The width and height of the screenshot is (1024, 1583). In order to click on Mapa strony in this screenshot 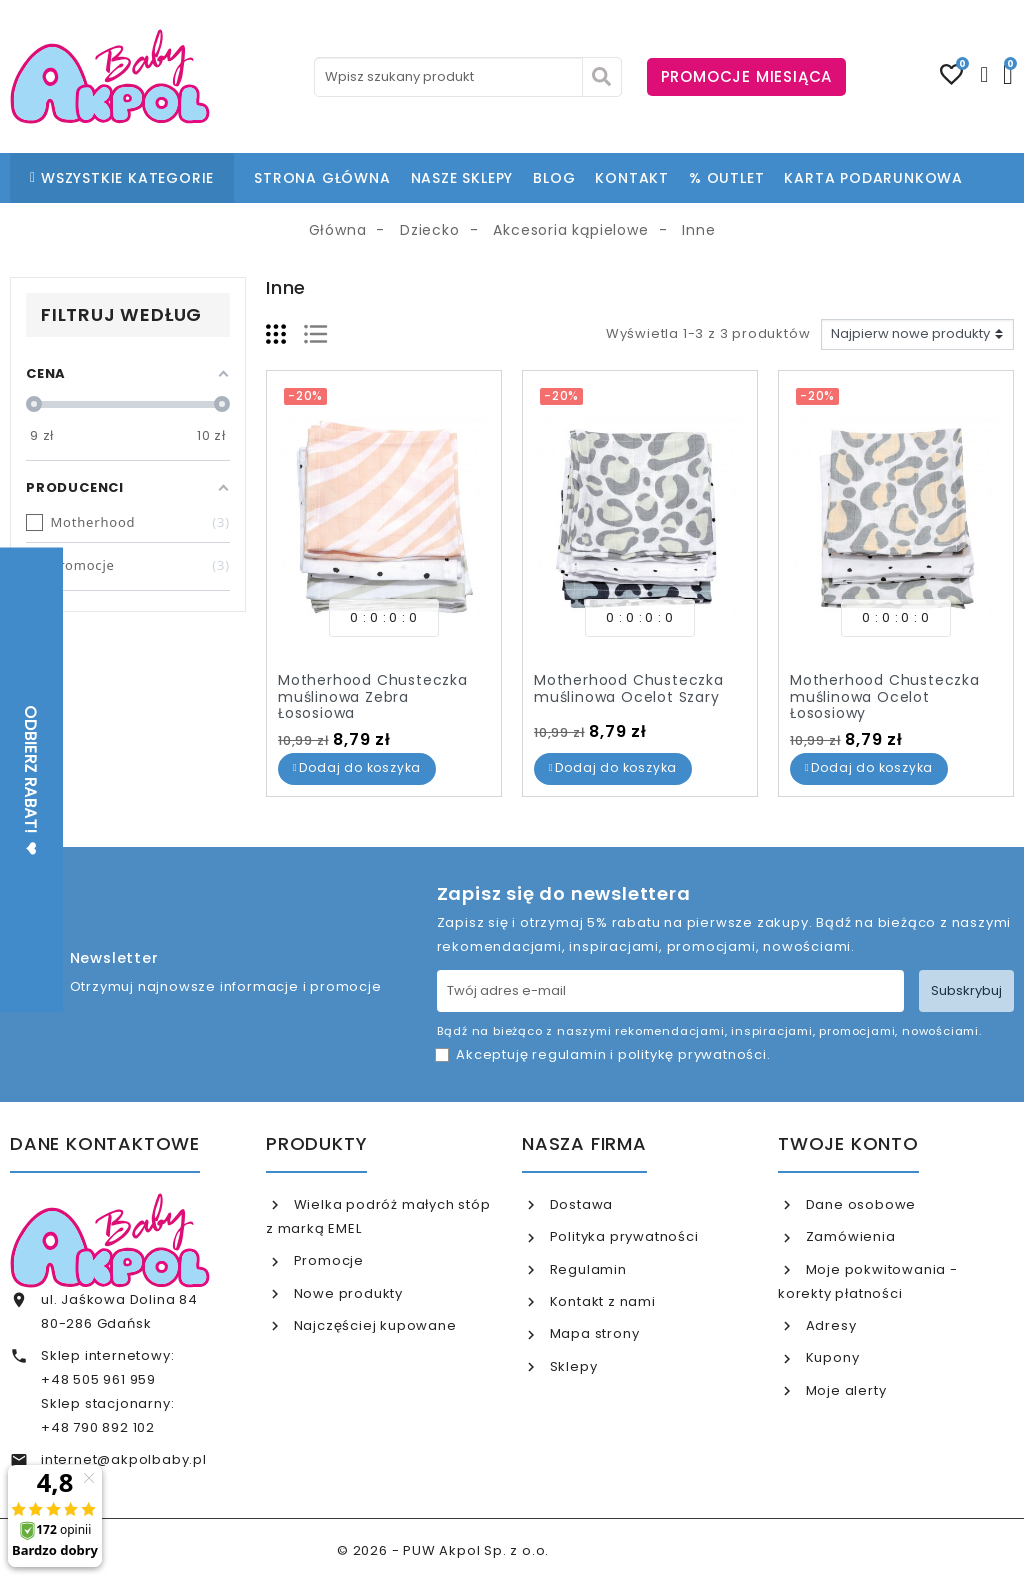, I will do `click(593, 1333)`.